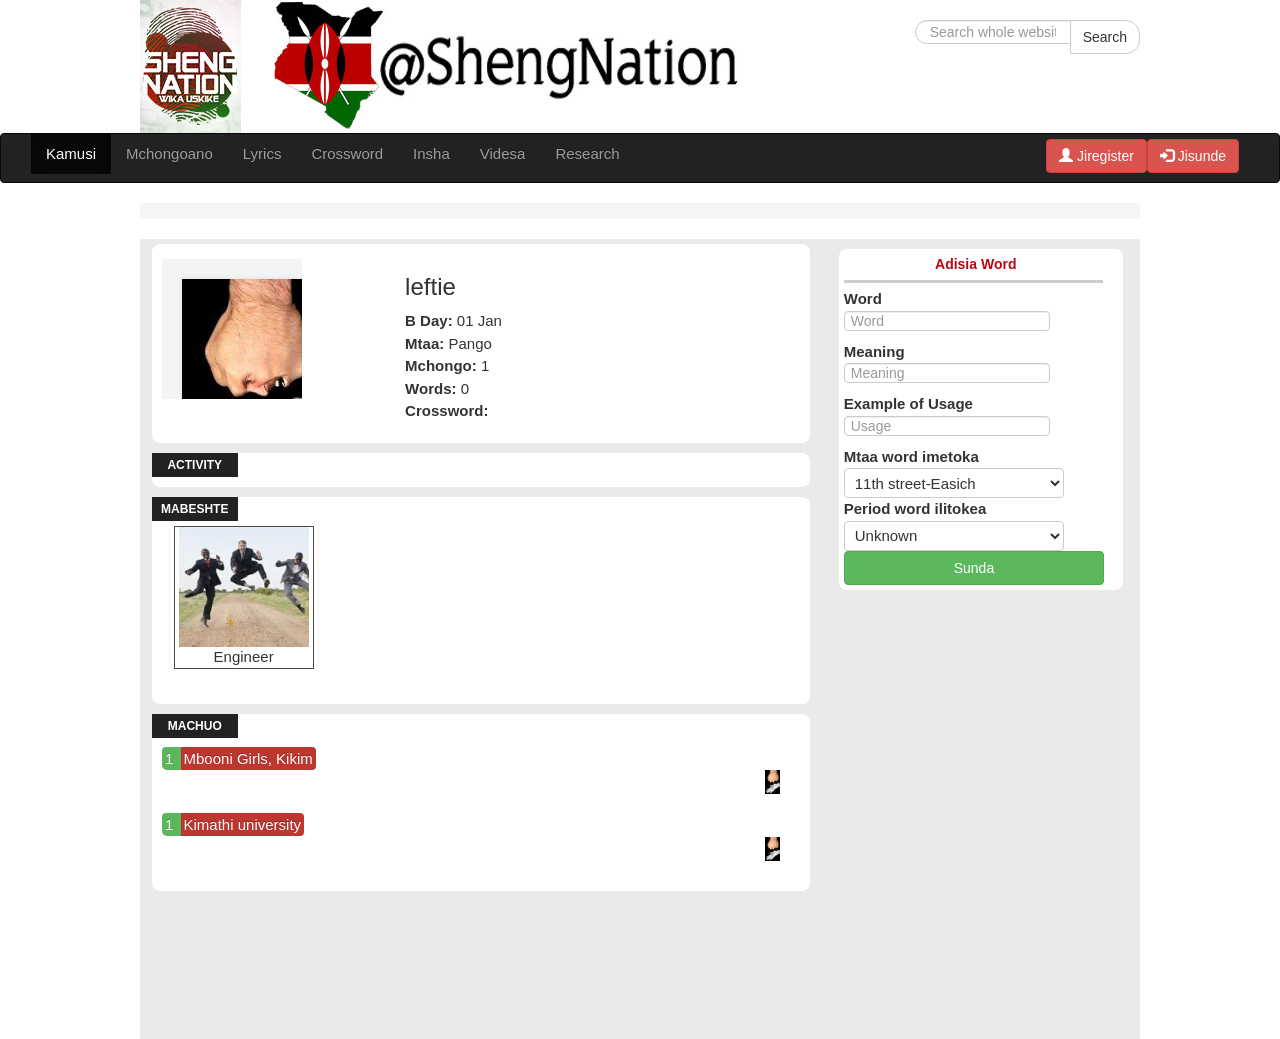  Describe the element at coordinates (347, 153) in the screenshot. I see `Crossword` at that location.